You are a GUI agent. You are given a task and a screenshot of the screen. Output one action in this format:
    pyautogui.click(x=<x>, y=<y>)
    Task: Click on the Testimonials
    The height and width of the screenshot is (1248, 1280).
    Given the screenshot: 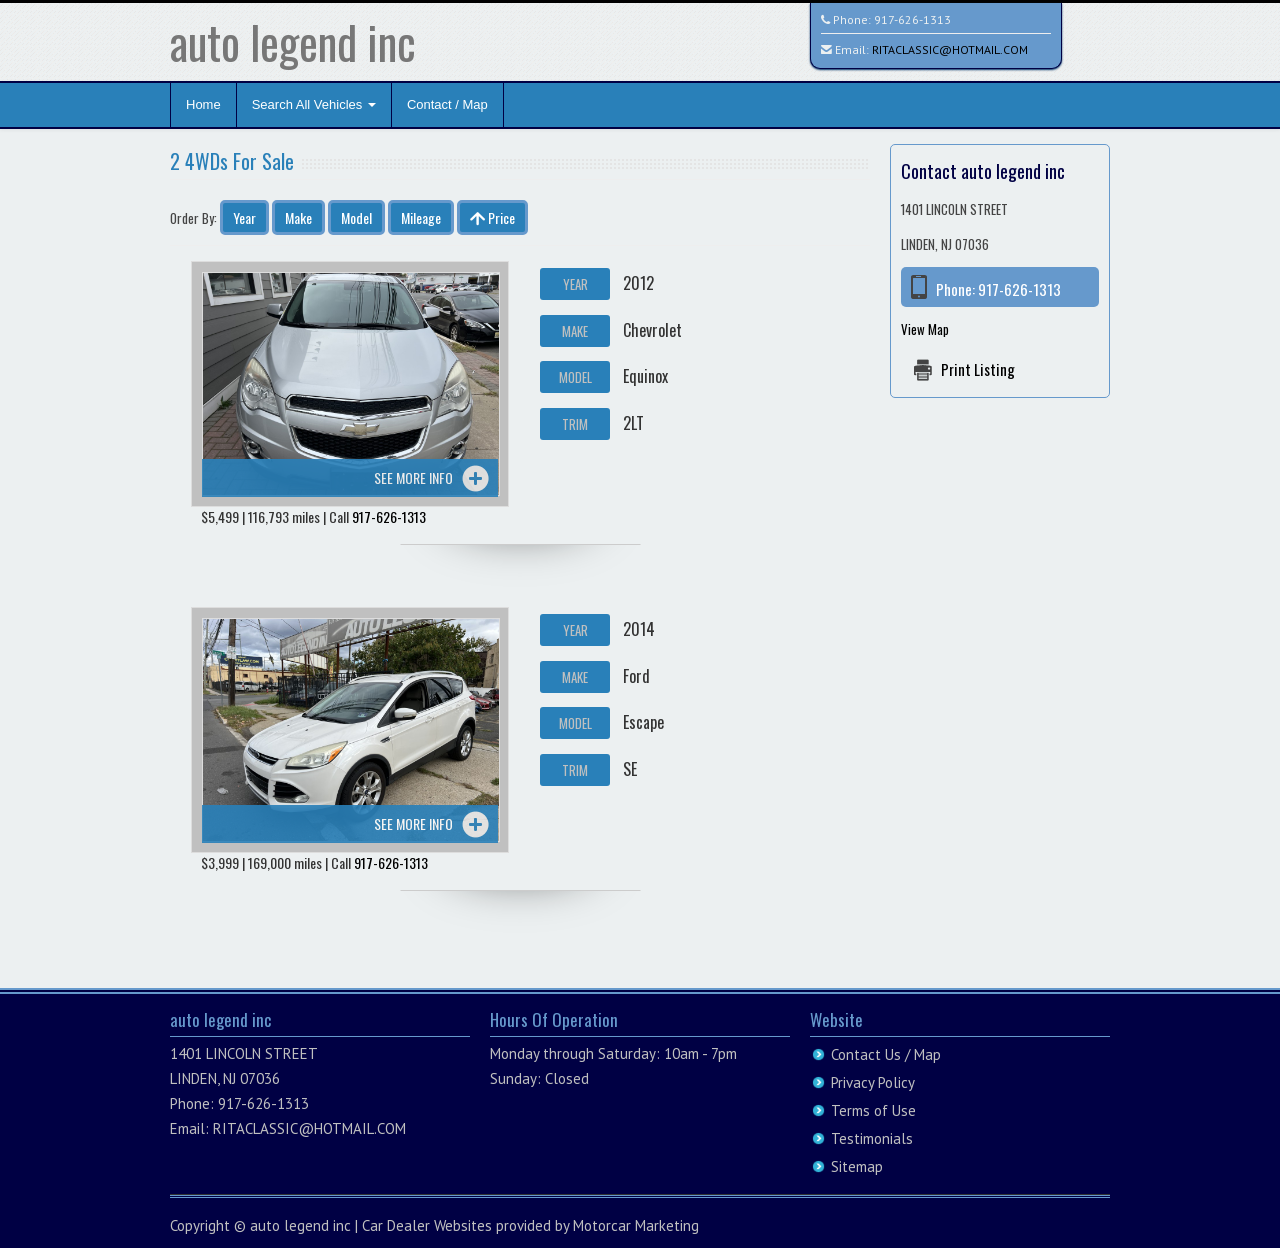 What is the action you would take?
    pyautogui.click(x=872, y=1138)
    